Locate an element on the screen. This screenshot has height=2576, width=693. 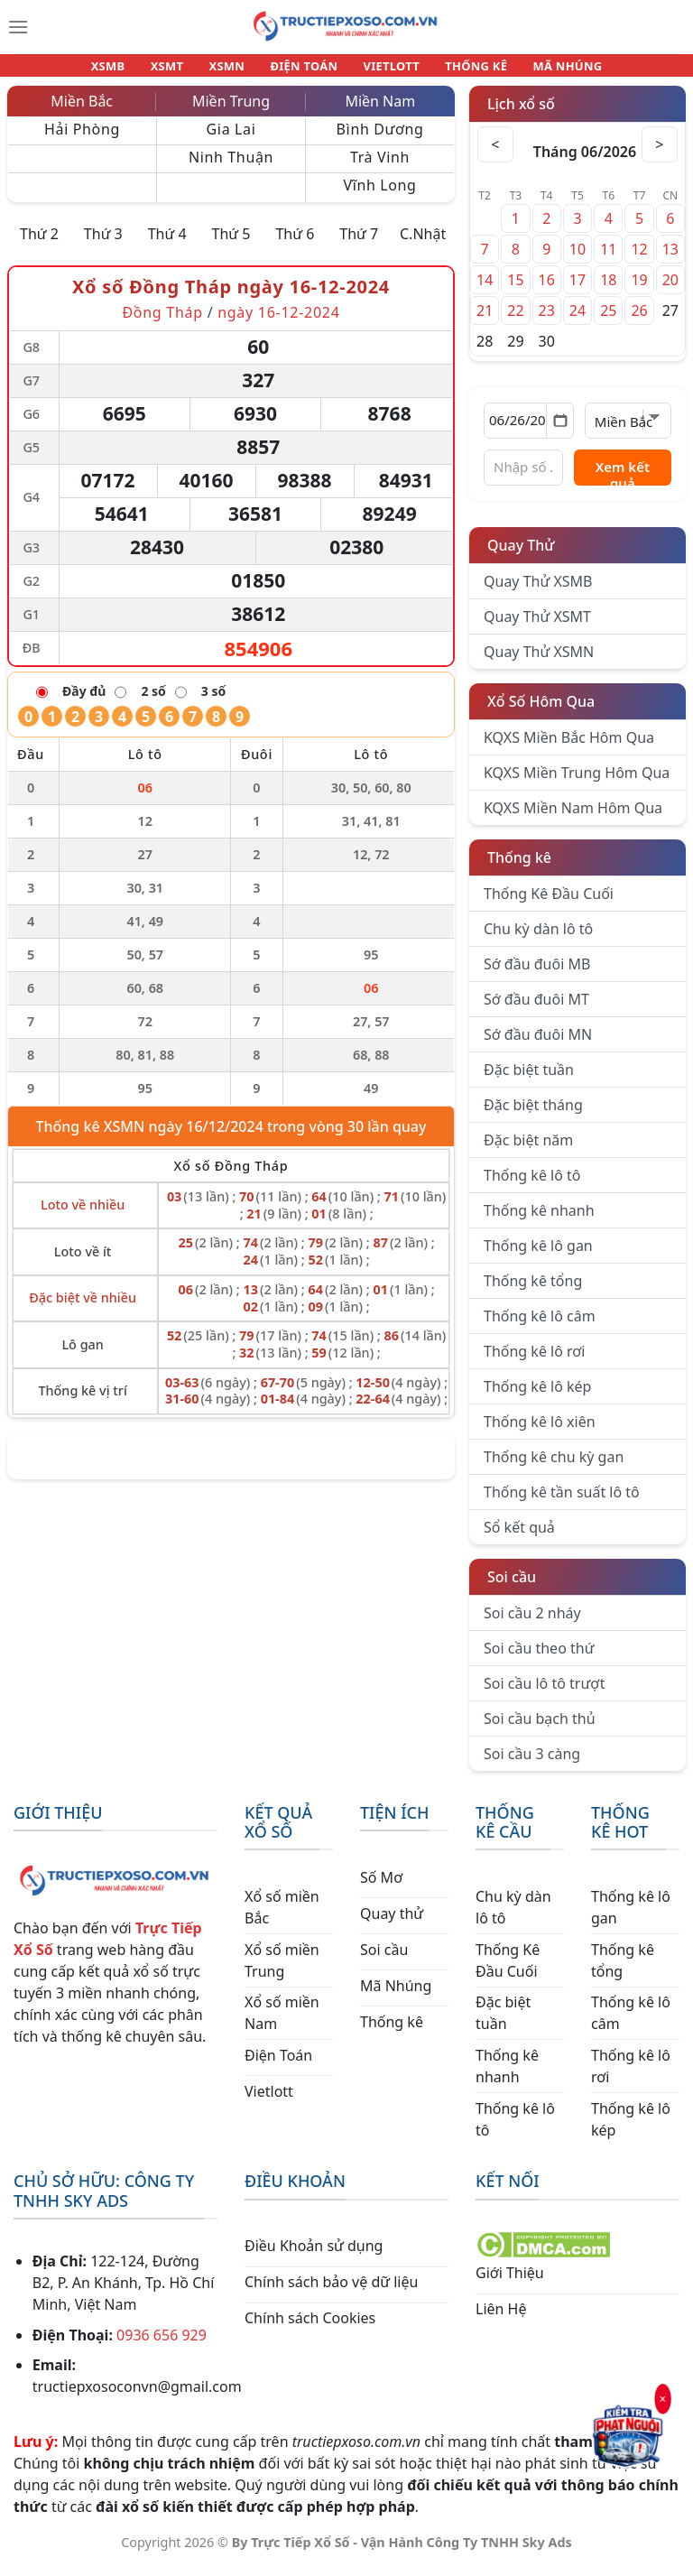
16 is located at coordinates (547, 290).